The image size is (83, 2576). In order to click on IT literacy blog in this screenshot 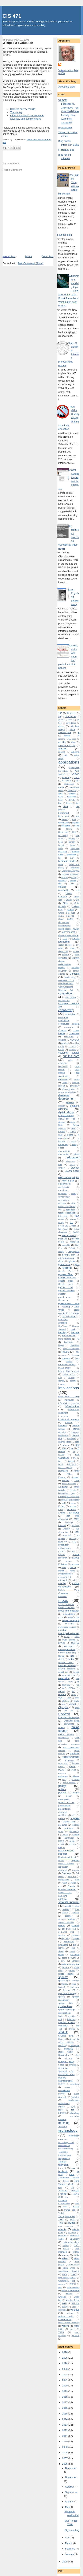, I will do `click(66, 149)`.